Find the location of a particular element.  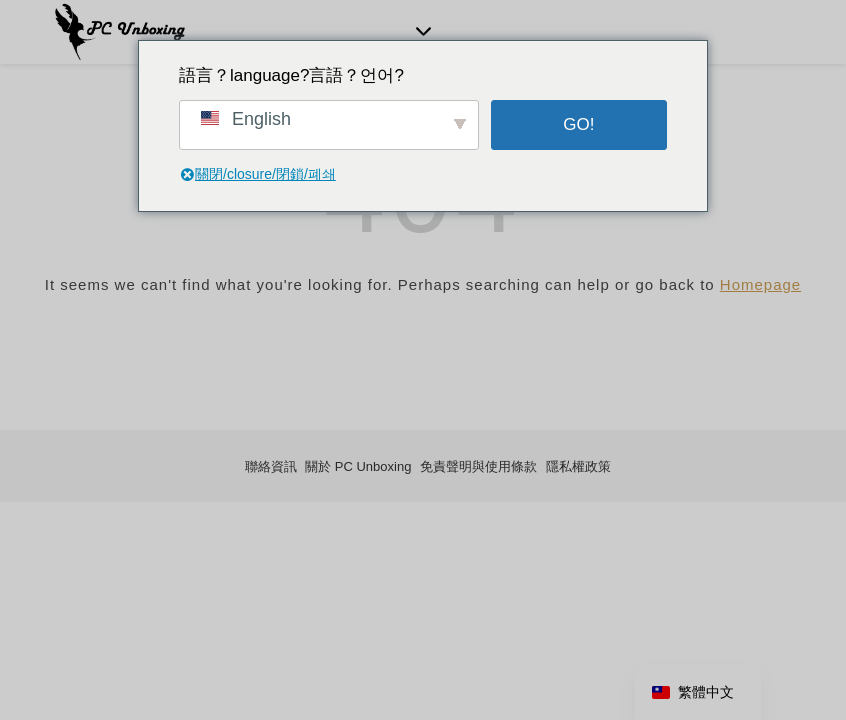

隱私權政策 is located at coordinates (578, 466).